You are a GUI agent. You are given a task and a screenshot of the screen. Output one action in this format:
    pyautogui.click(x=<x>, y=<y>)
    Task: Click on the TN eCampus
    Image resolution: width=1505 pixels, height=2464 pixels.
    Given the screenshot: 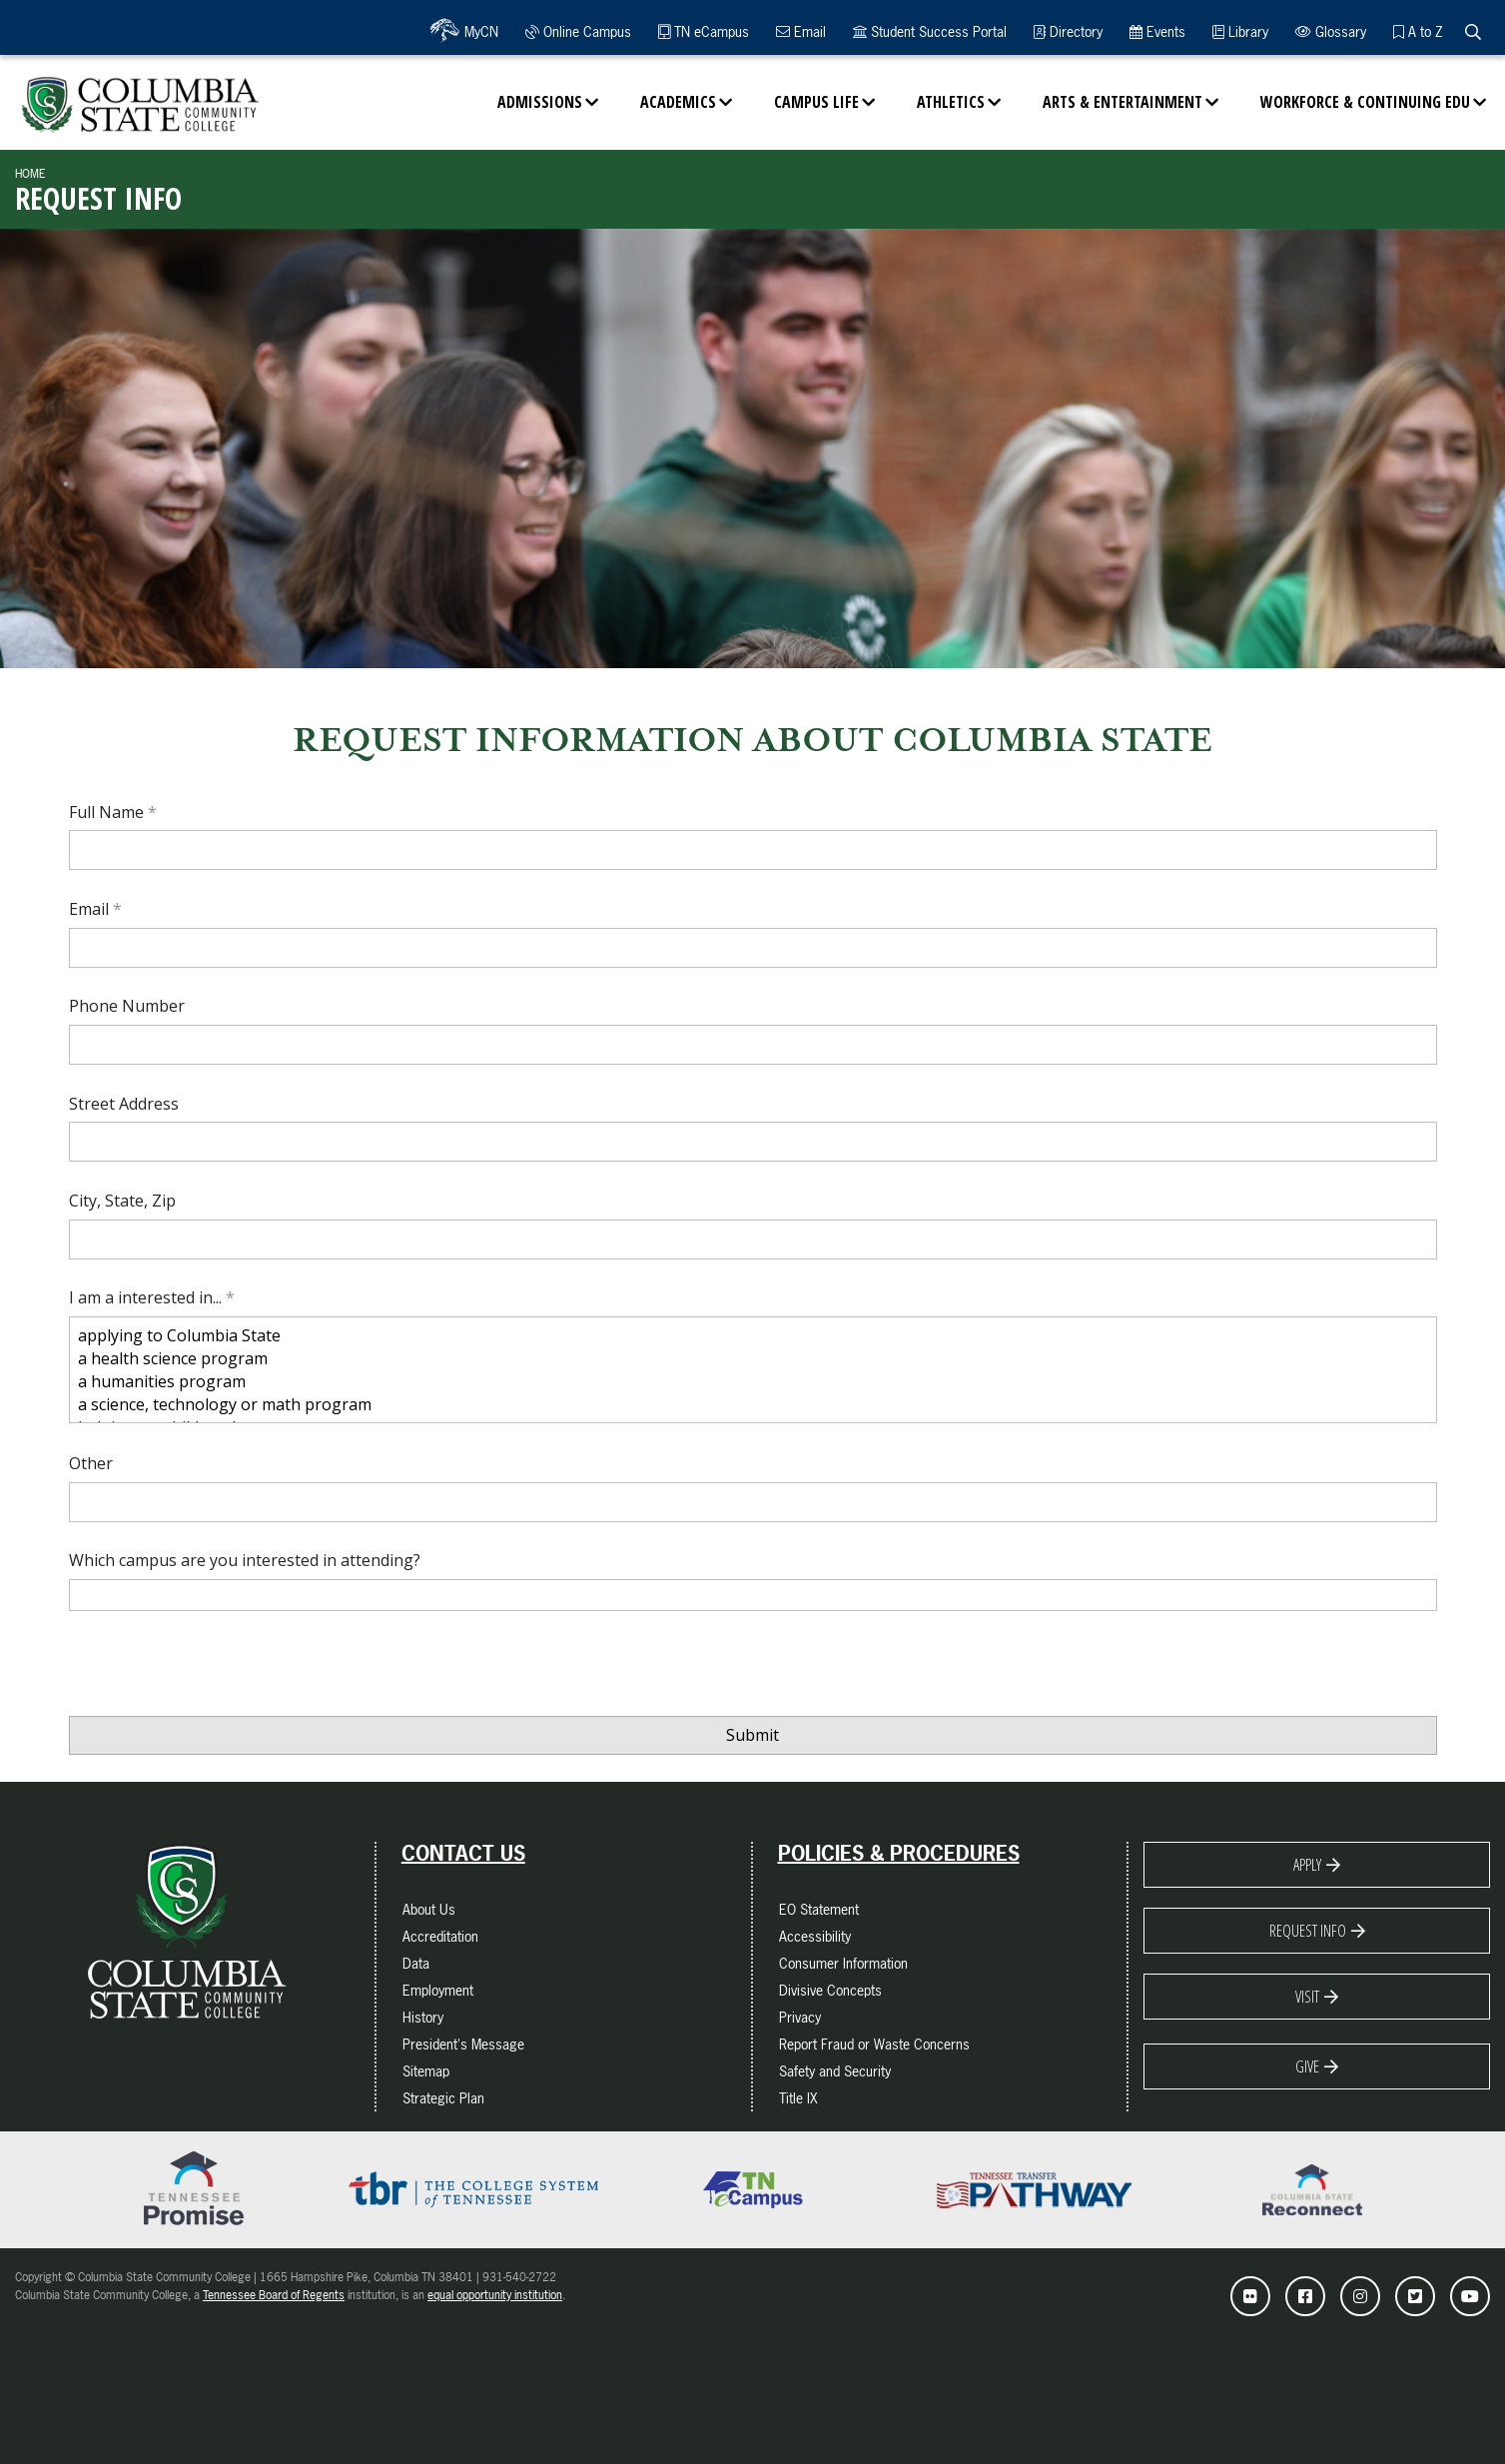 What is the action you would take?
    pyautogui.click(x=703, y=31)
    